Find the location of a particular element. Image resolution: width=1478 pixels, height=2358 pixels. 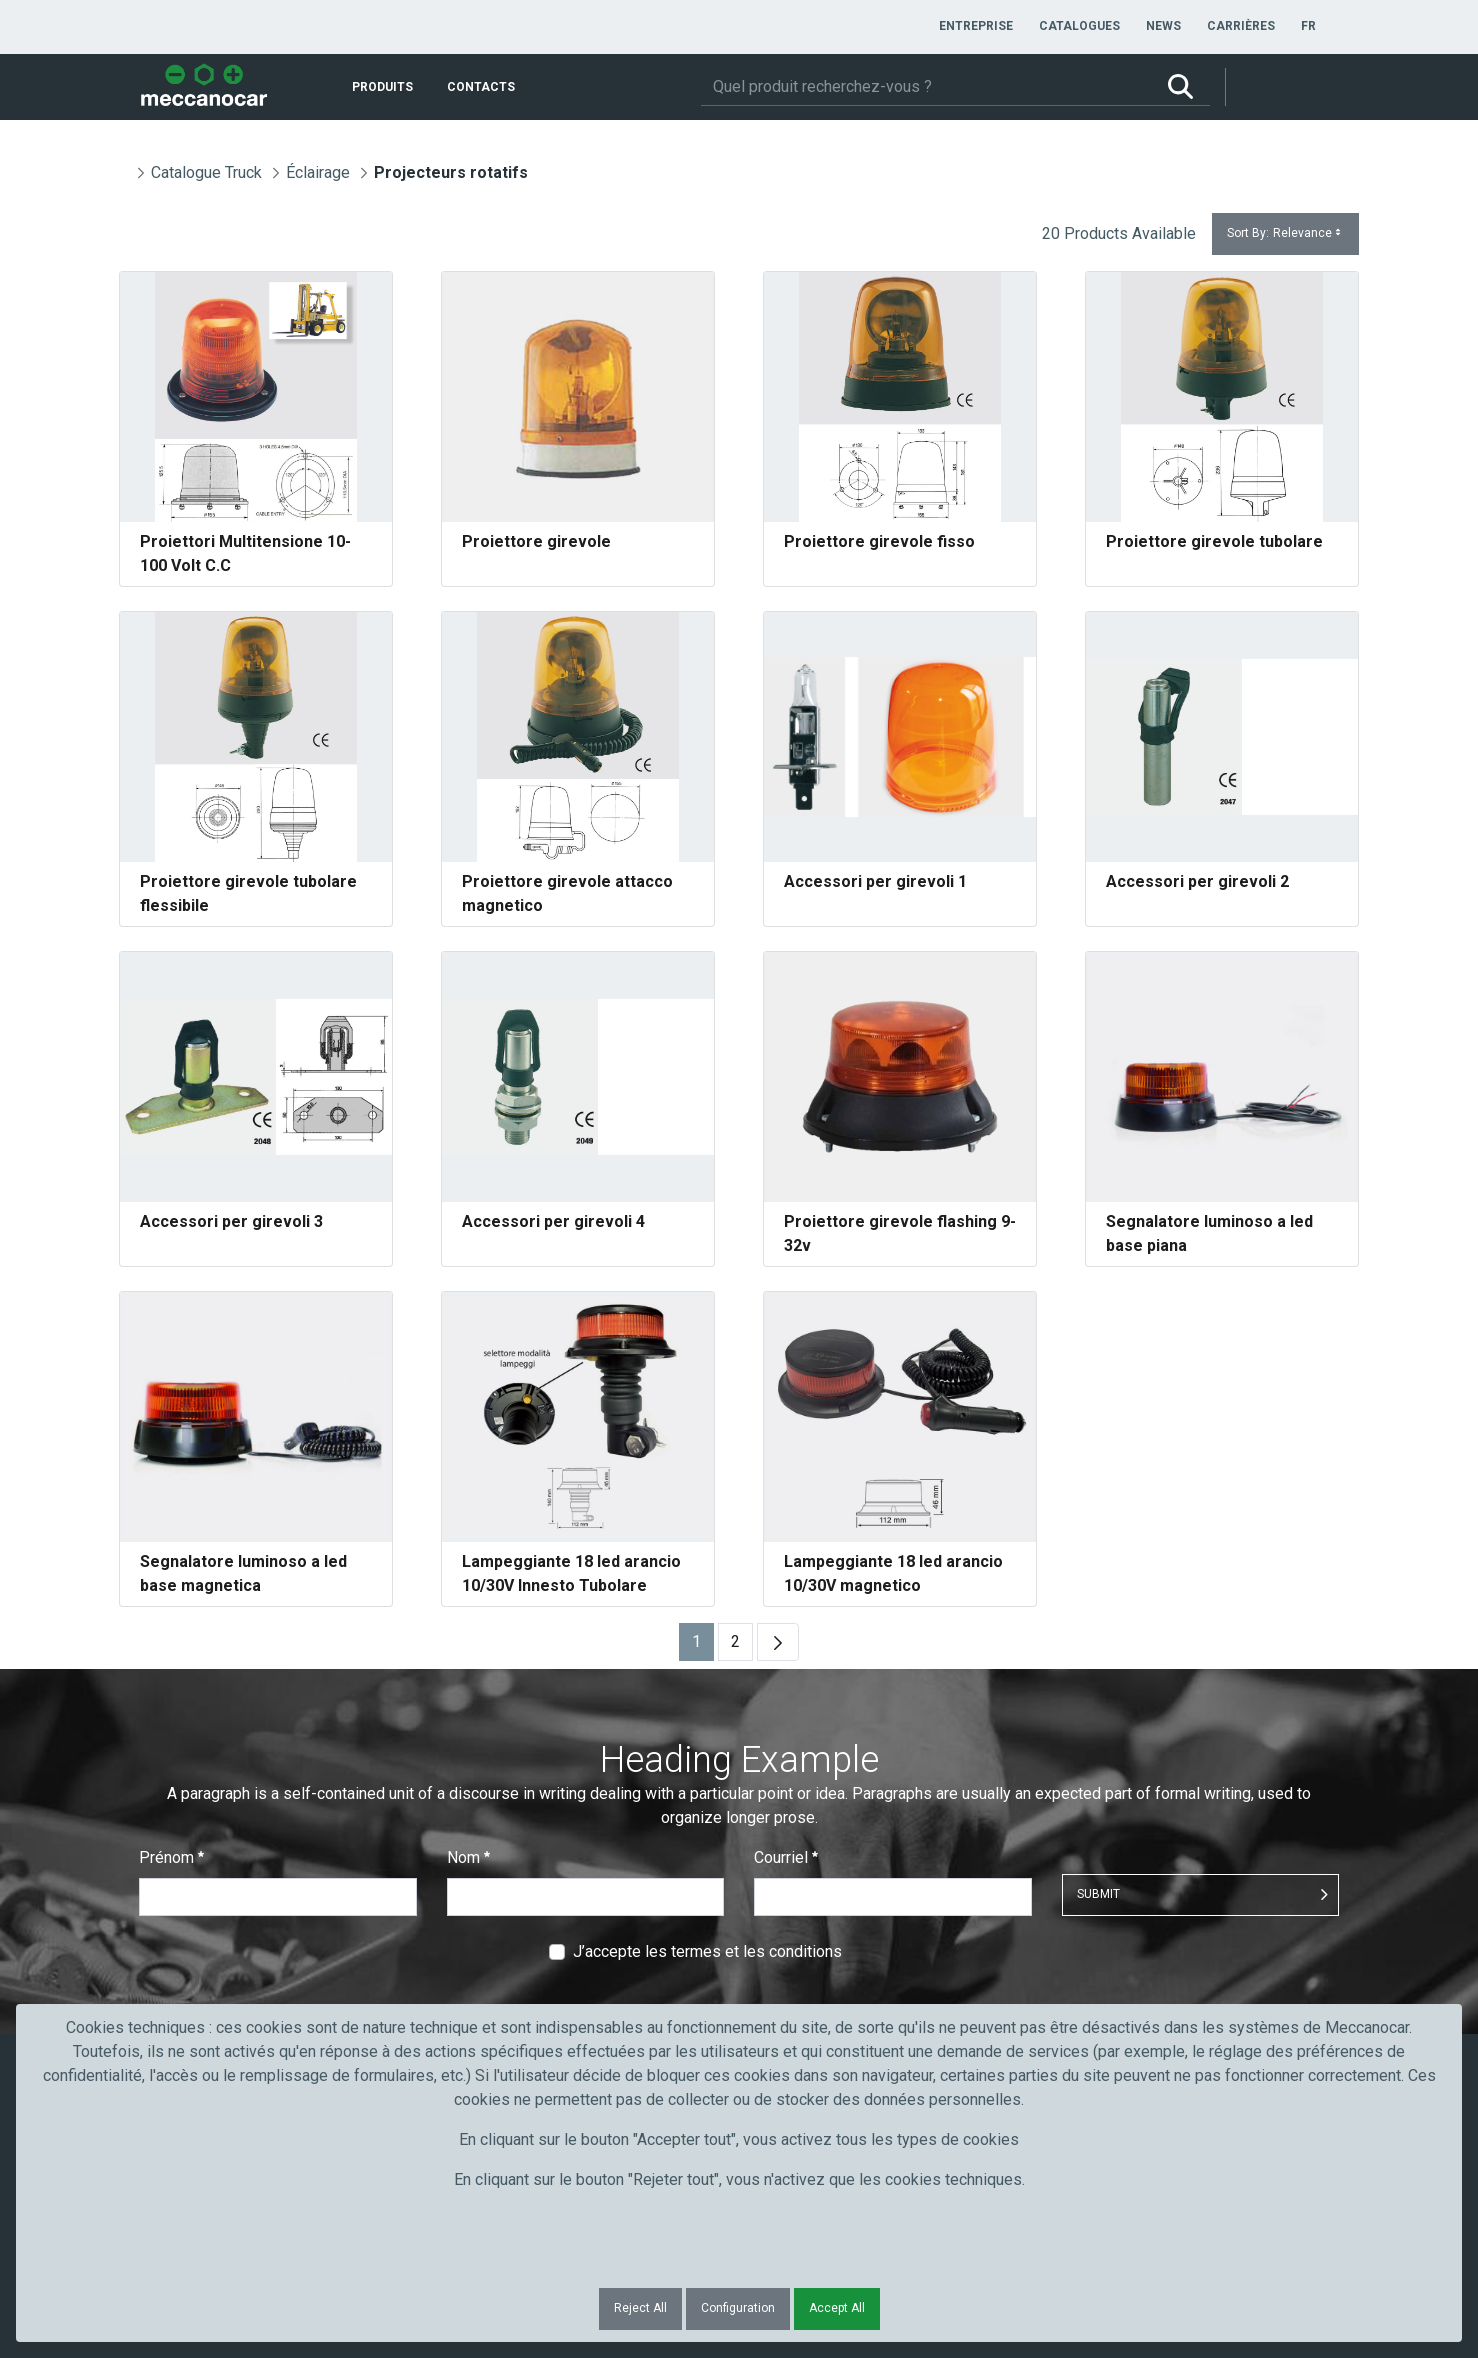

Reject All is located at coordinates (640, 2308).